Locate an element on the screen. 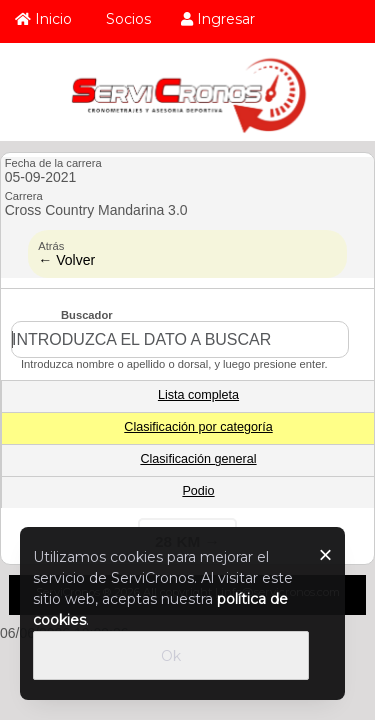  Socios is located at coordinates (126, 19).